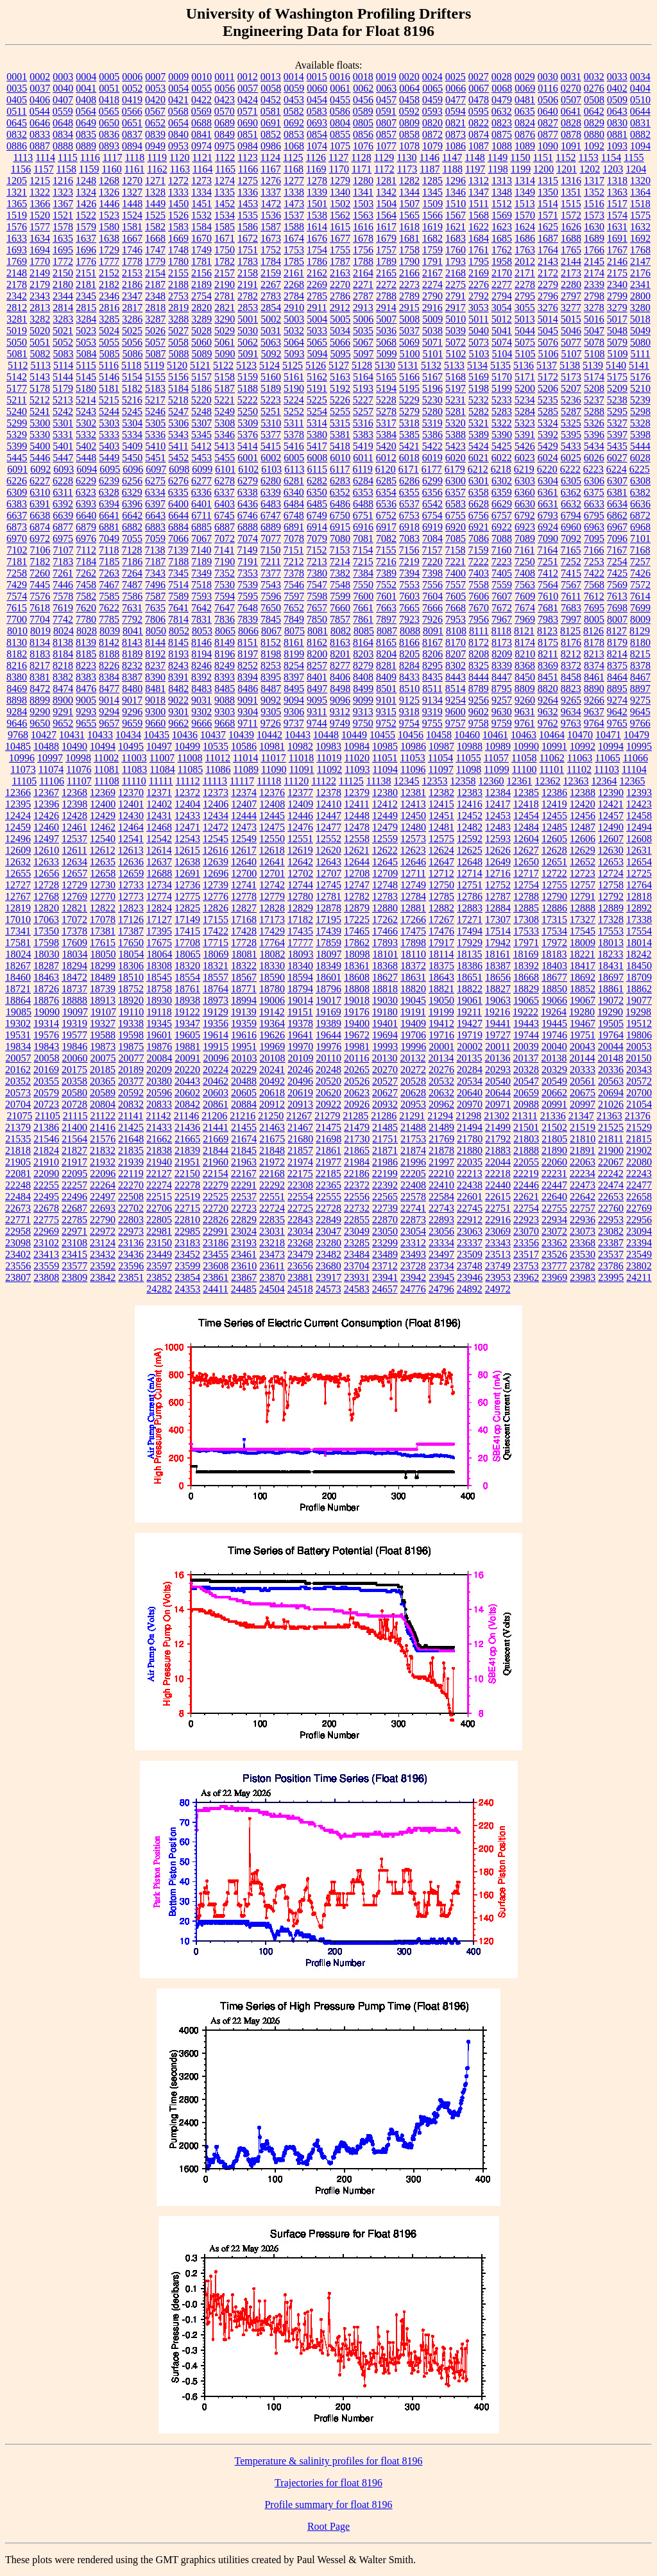 The height and width of the screenshot is (2576, 657). Describe the element at coordinates (109, 111) in the screenshot. I see `0565` at that location.